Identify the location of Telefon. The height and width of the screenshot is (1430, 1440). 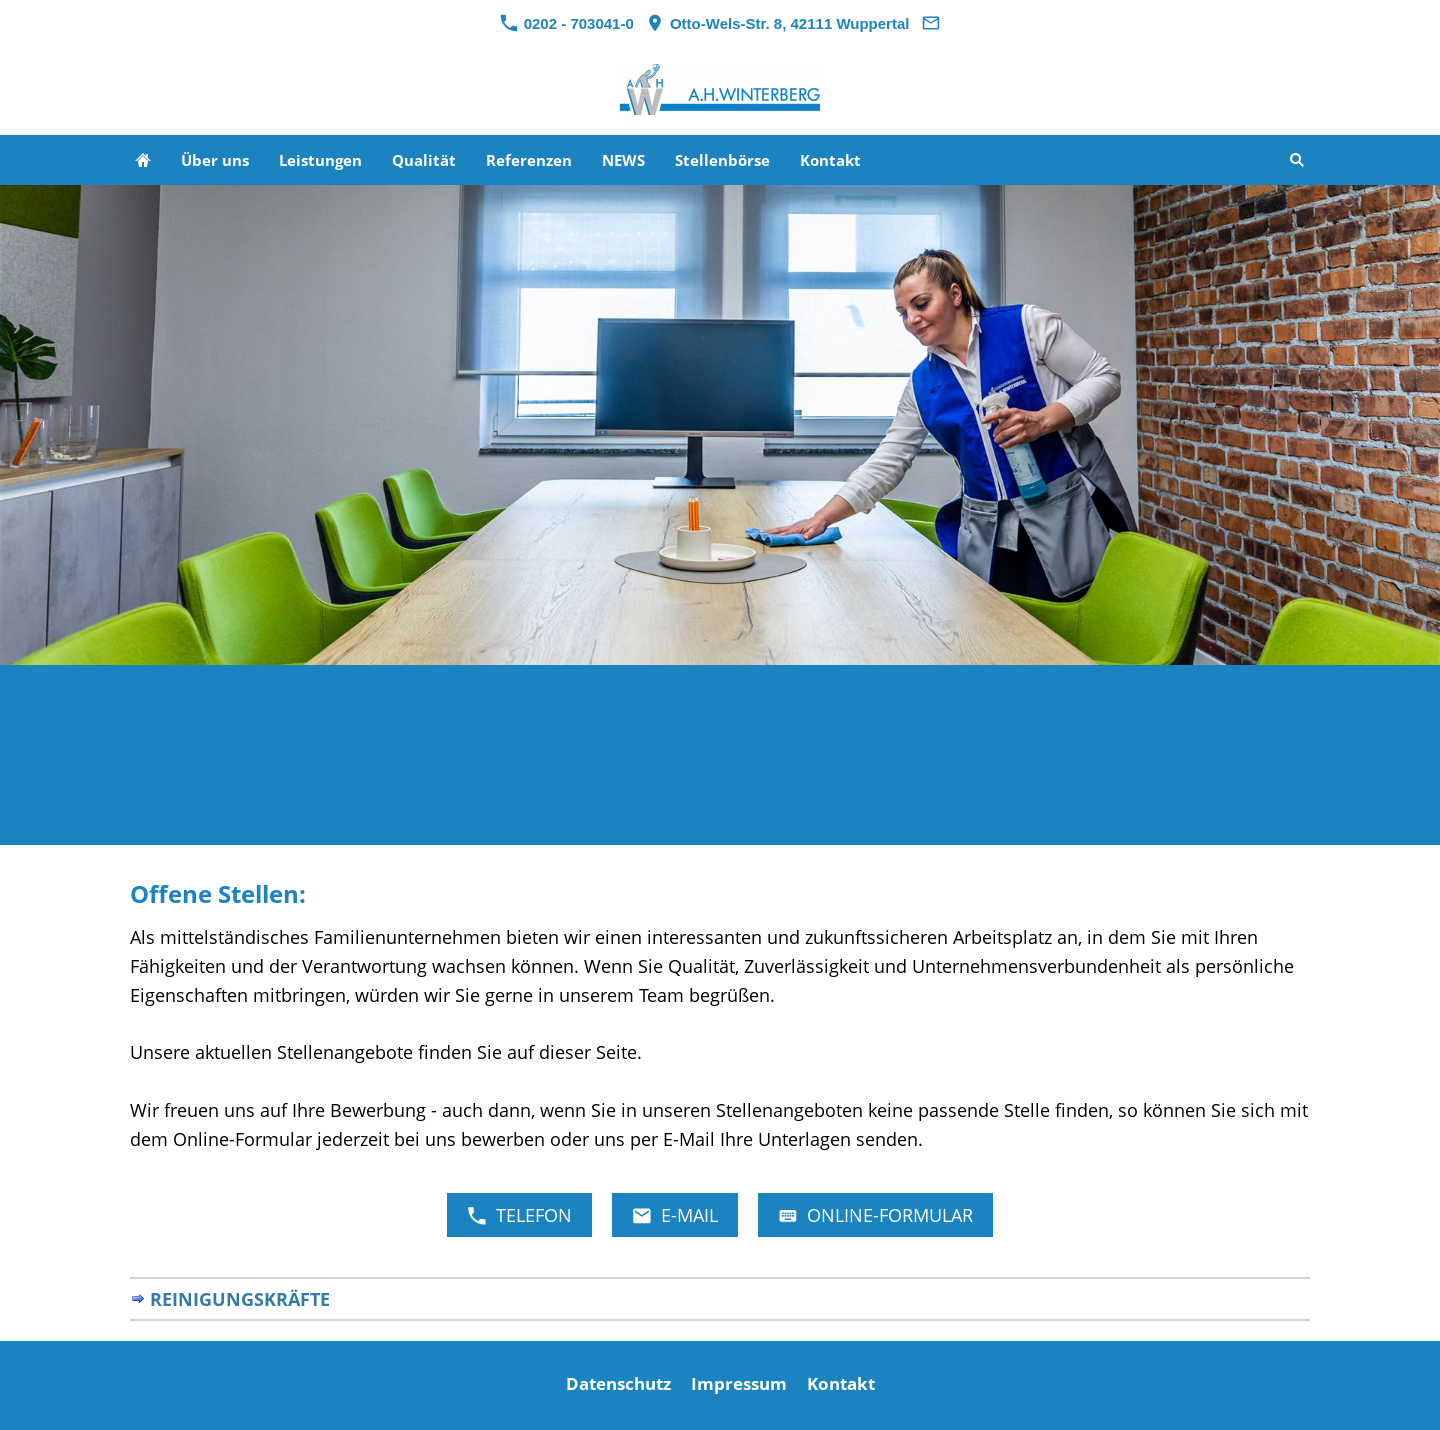
(519, 1215).